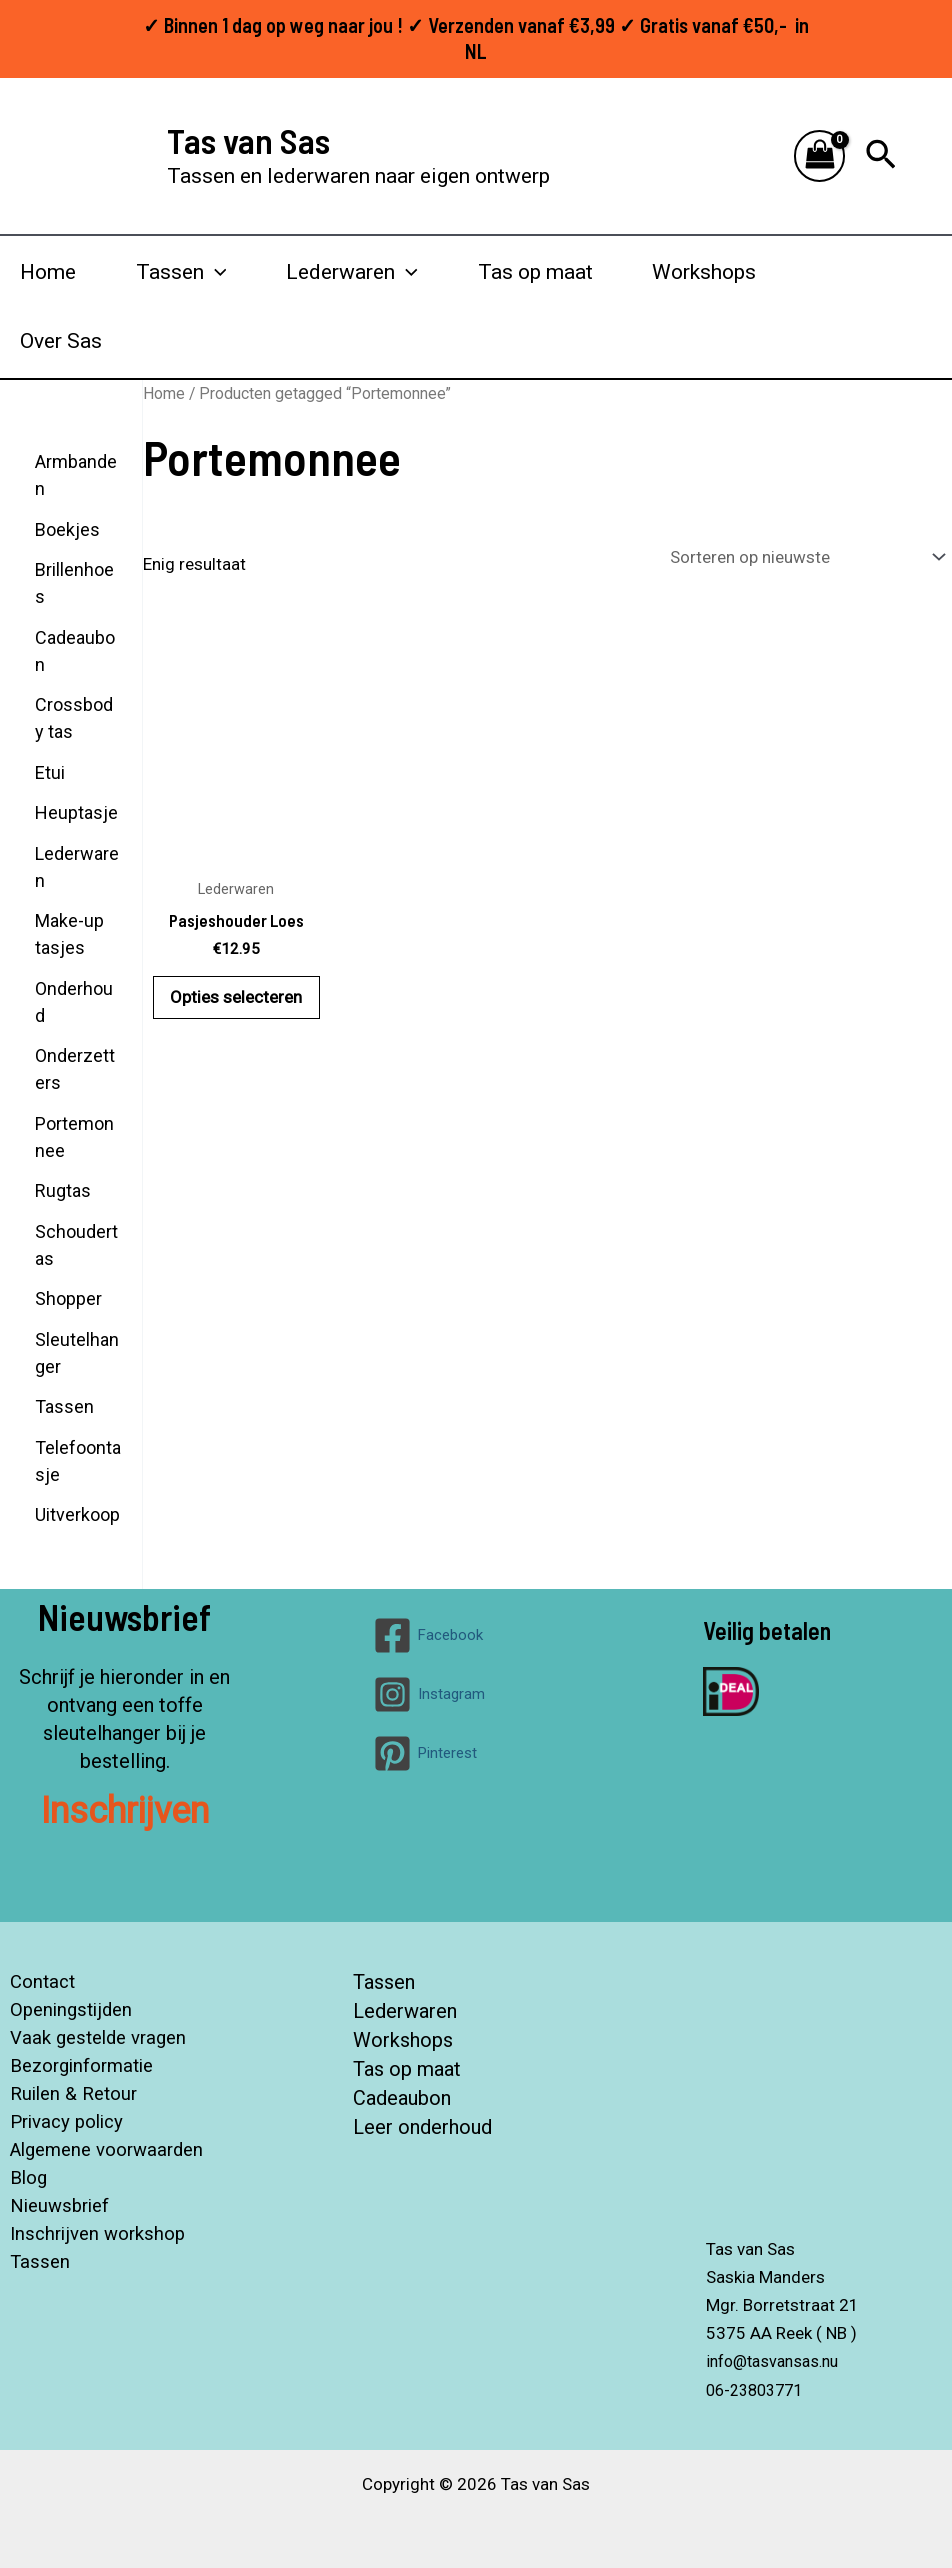  What do you see at coordinates (104, 2150) in the screenshot?
I see `Algemene voorwaarden` at bounding box center [104, 2150].